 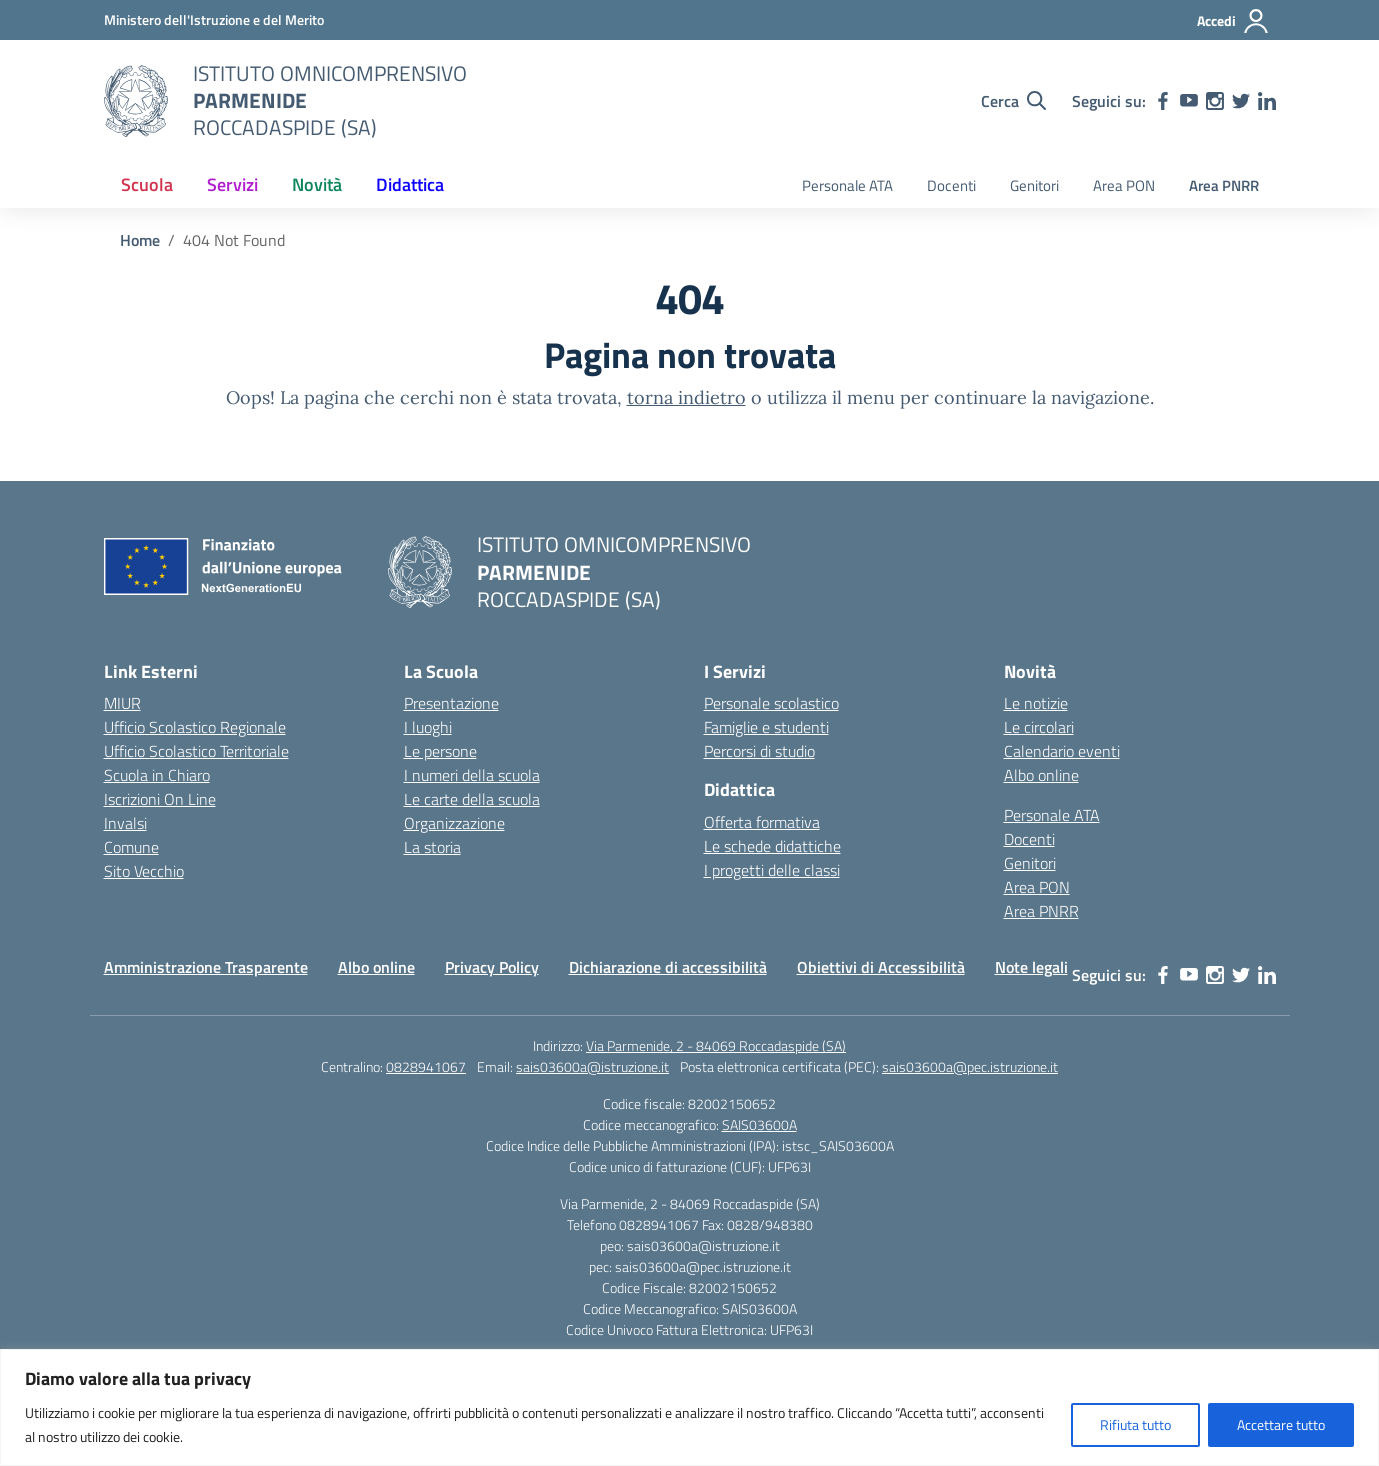 I want to click on Le notizie, so click(x=1036, y=703).